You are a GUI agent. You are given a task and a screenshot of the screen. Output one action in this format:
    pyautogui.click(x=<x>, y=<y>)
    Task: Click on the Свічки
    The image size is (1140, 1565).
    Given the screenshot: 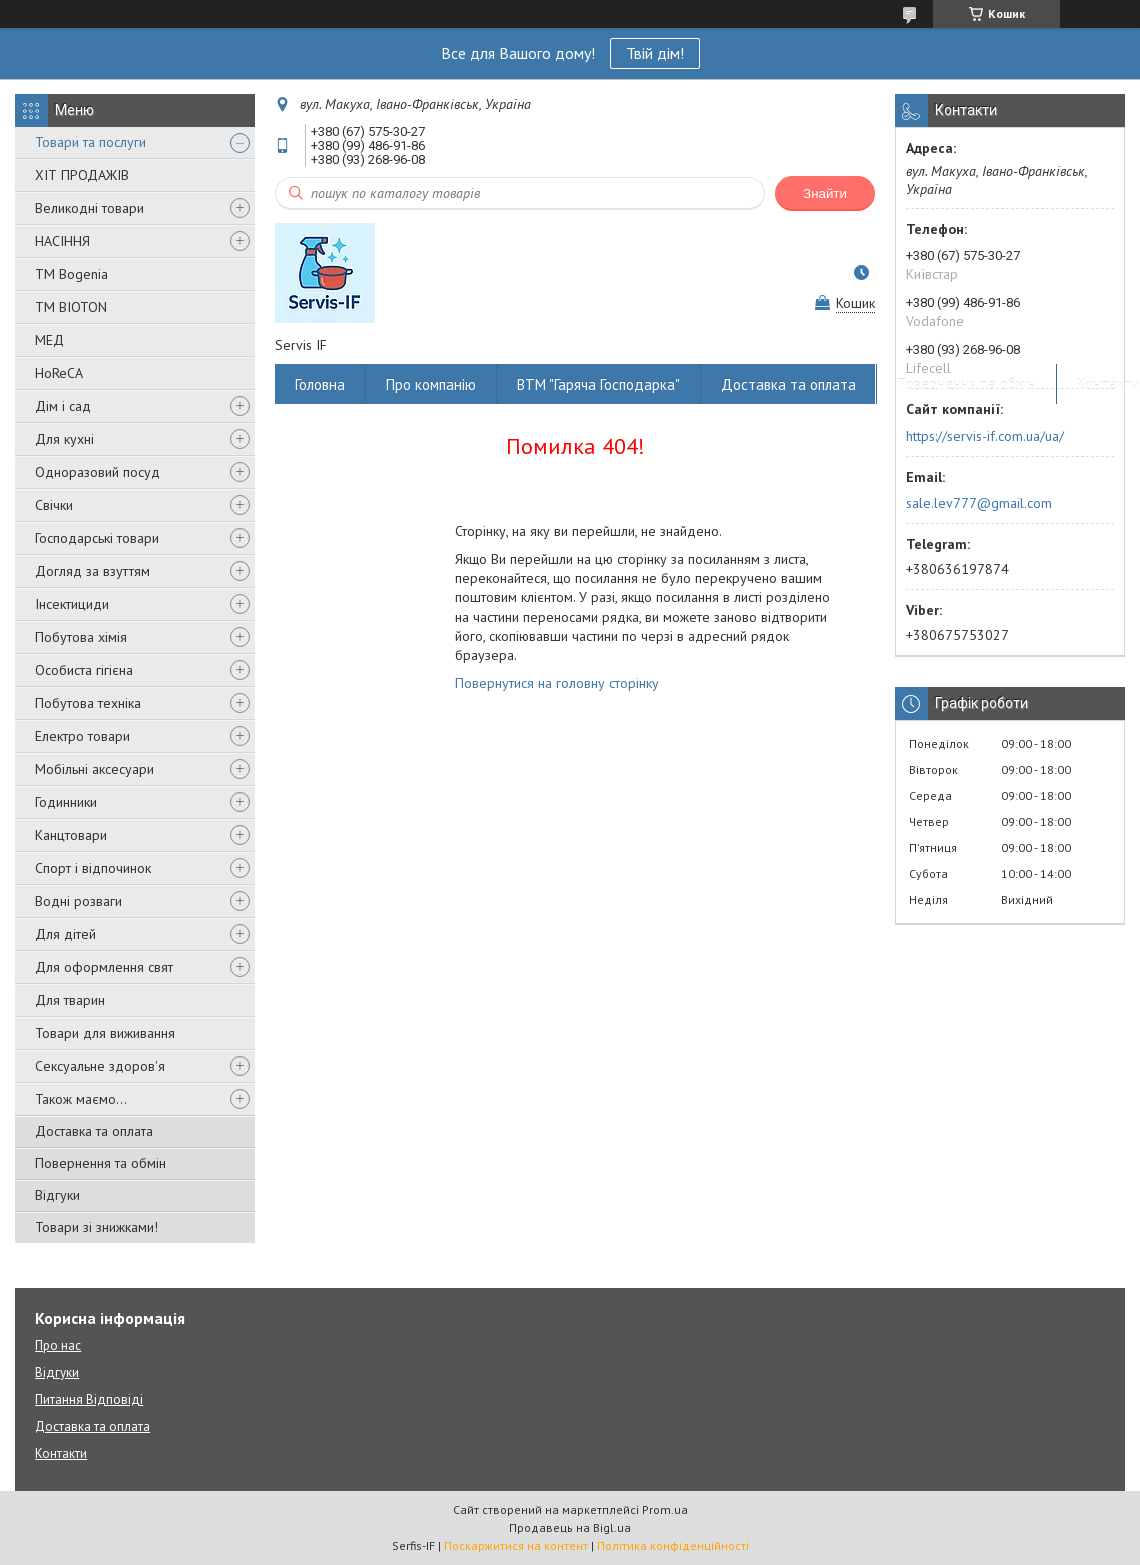 What is the action you would take?
    pyautogui.click(x=54, y=505)
    